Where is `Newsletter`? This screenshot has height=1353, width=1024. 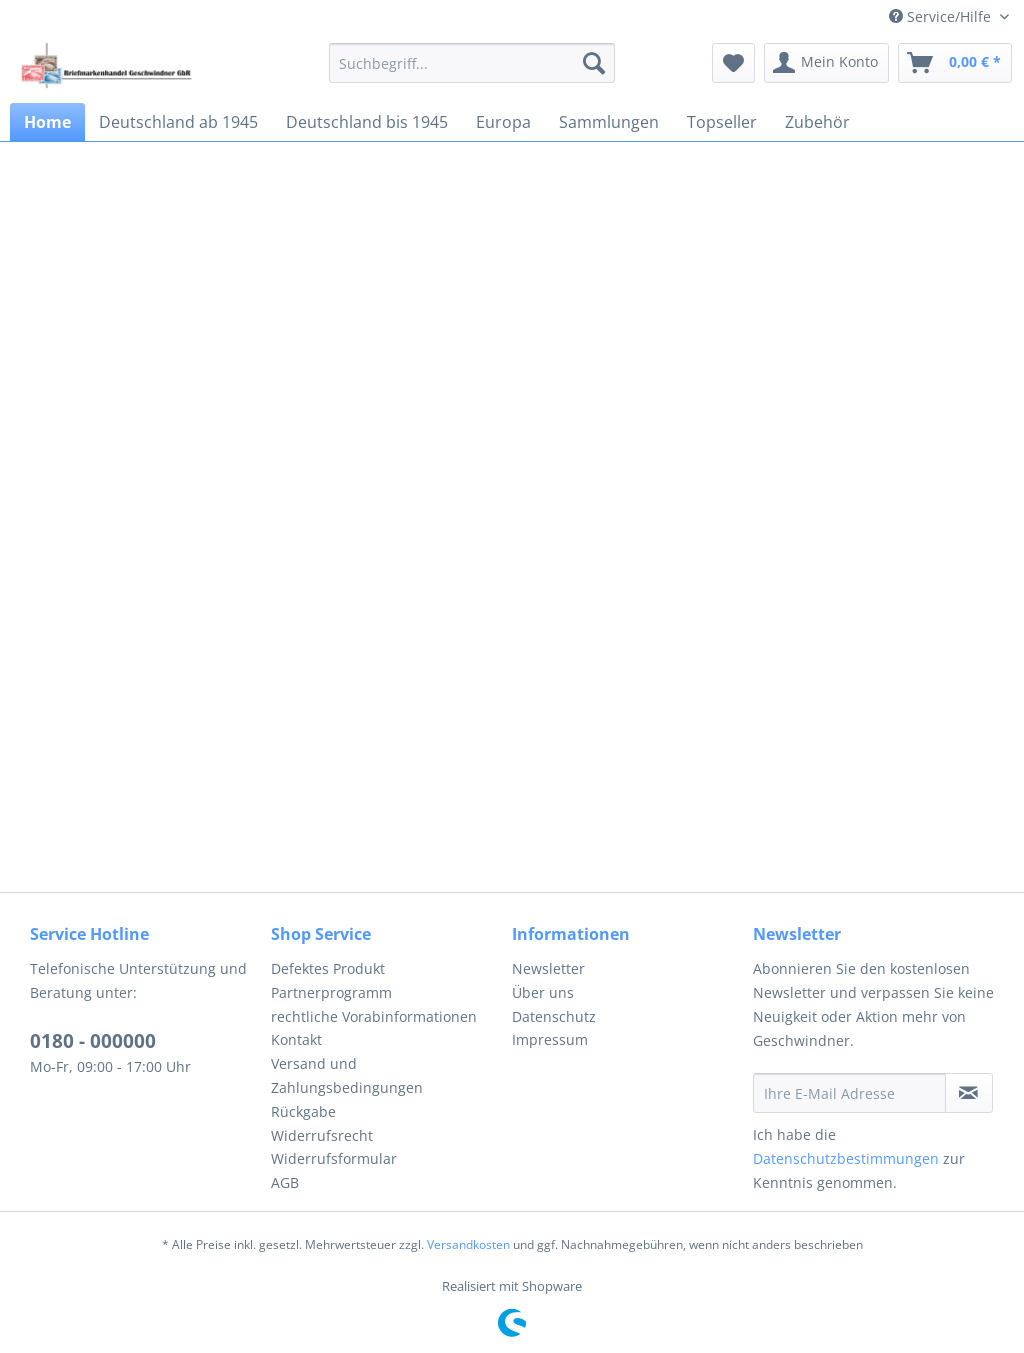 Newsletter is located at coordinates (548, 968).